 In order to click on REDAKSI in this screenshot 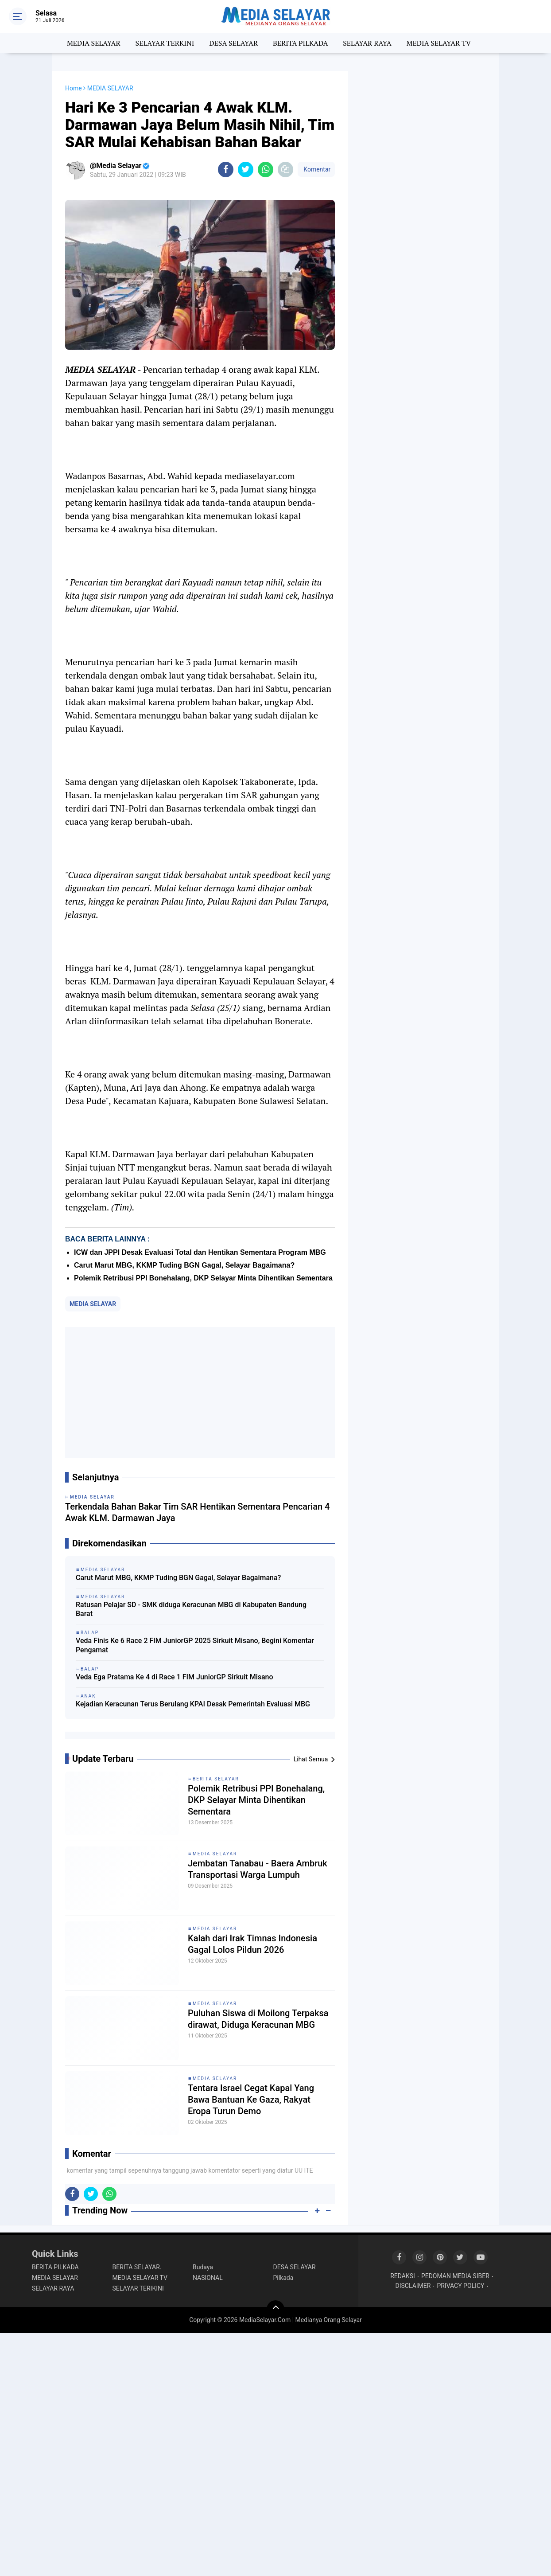, I will do `click(402, 2275)`.